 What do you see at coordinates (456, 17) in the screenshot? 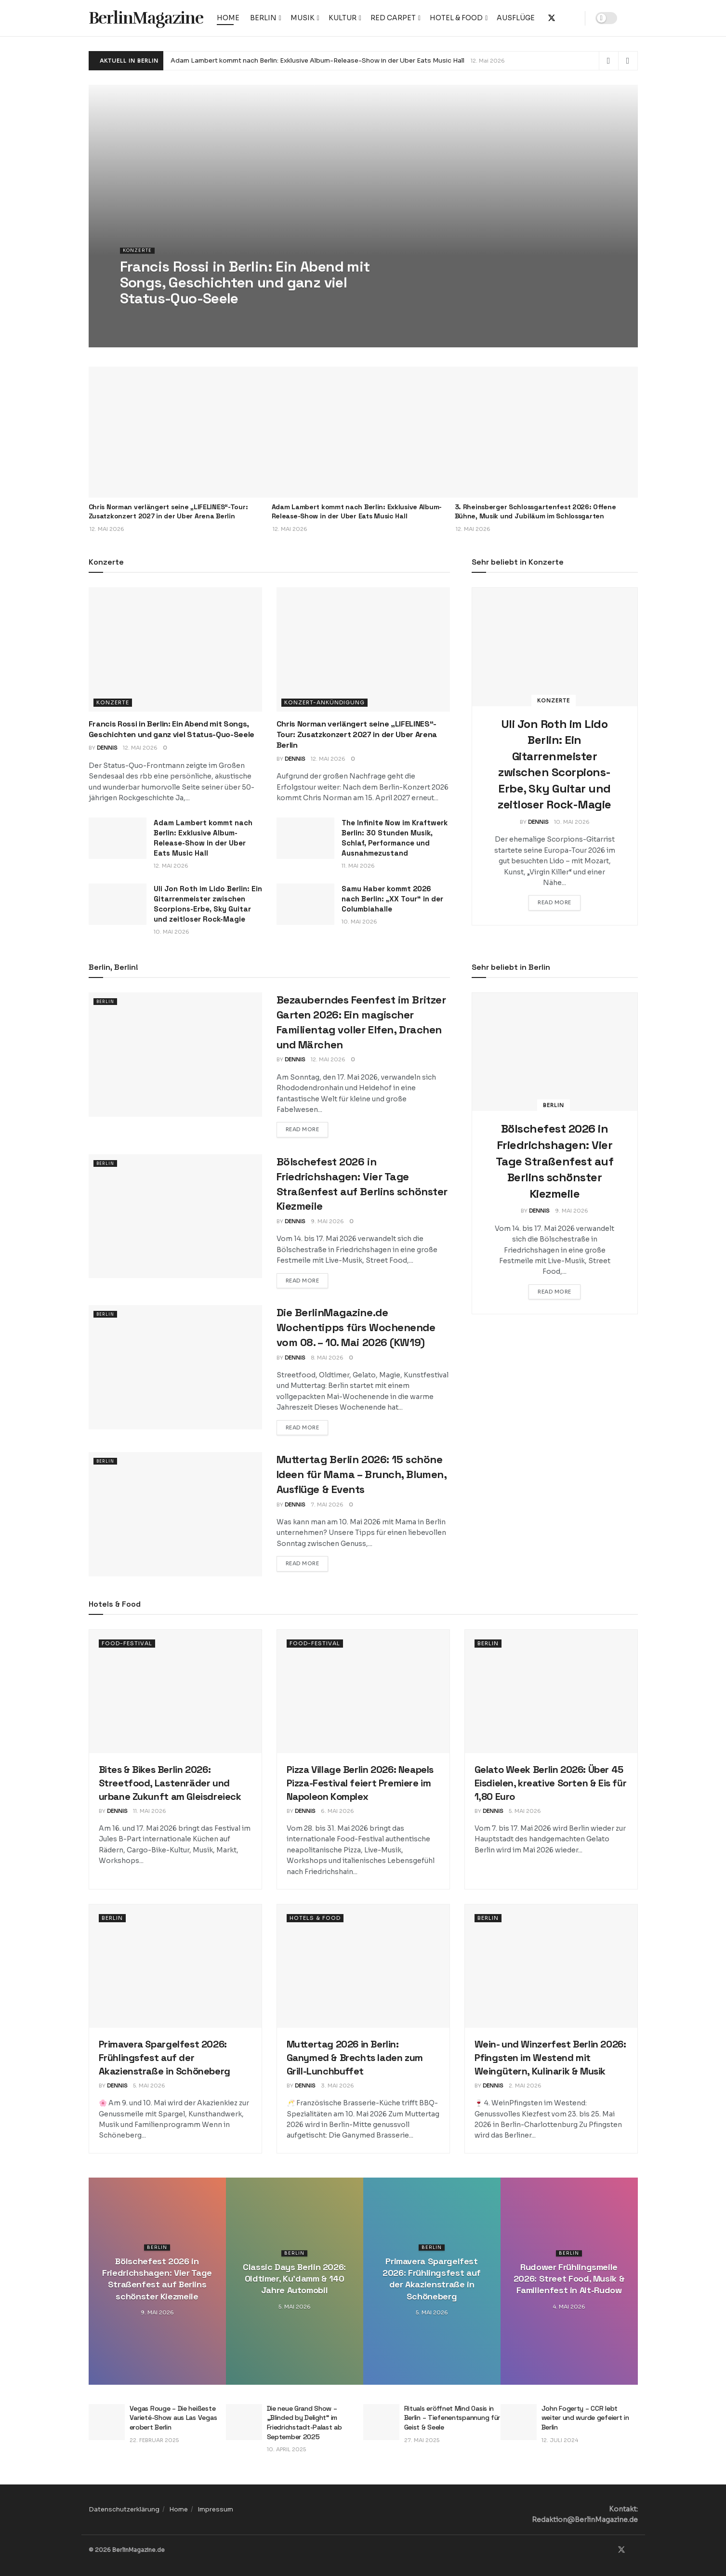
I see `Hotel & Food` at bounding box center [456, 17].